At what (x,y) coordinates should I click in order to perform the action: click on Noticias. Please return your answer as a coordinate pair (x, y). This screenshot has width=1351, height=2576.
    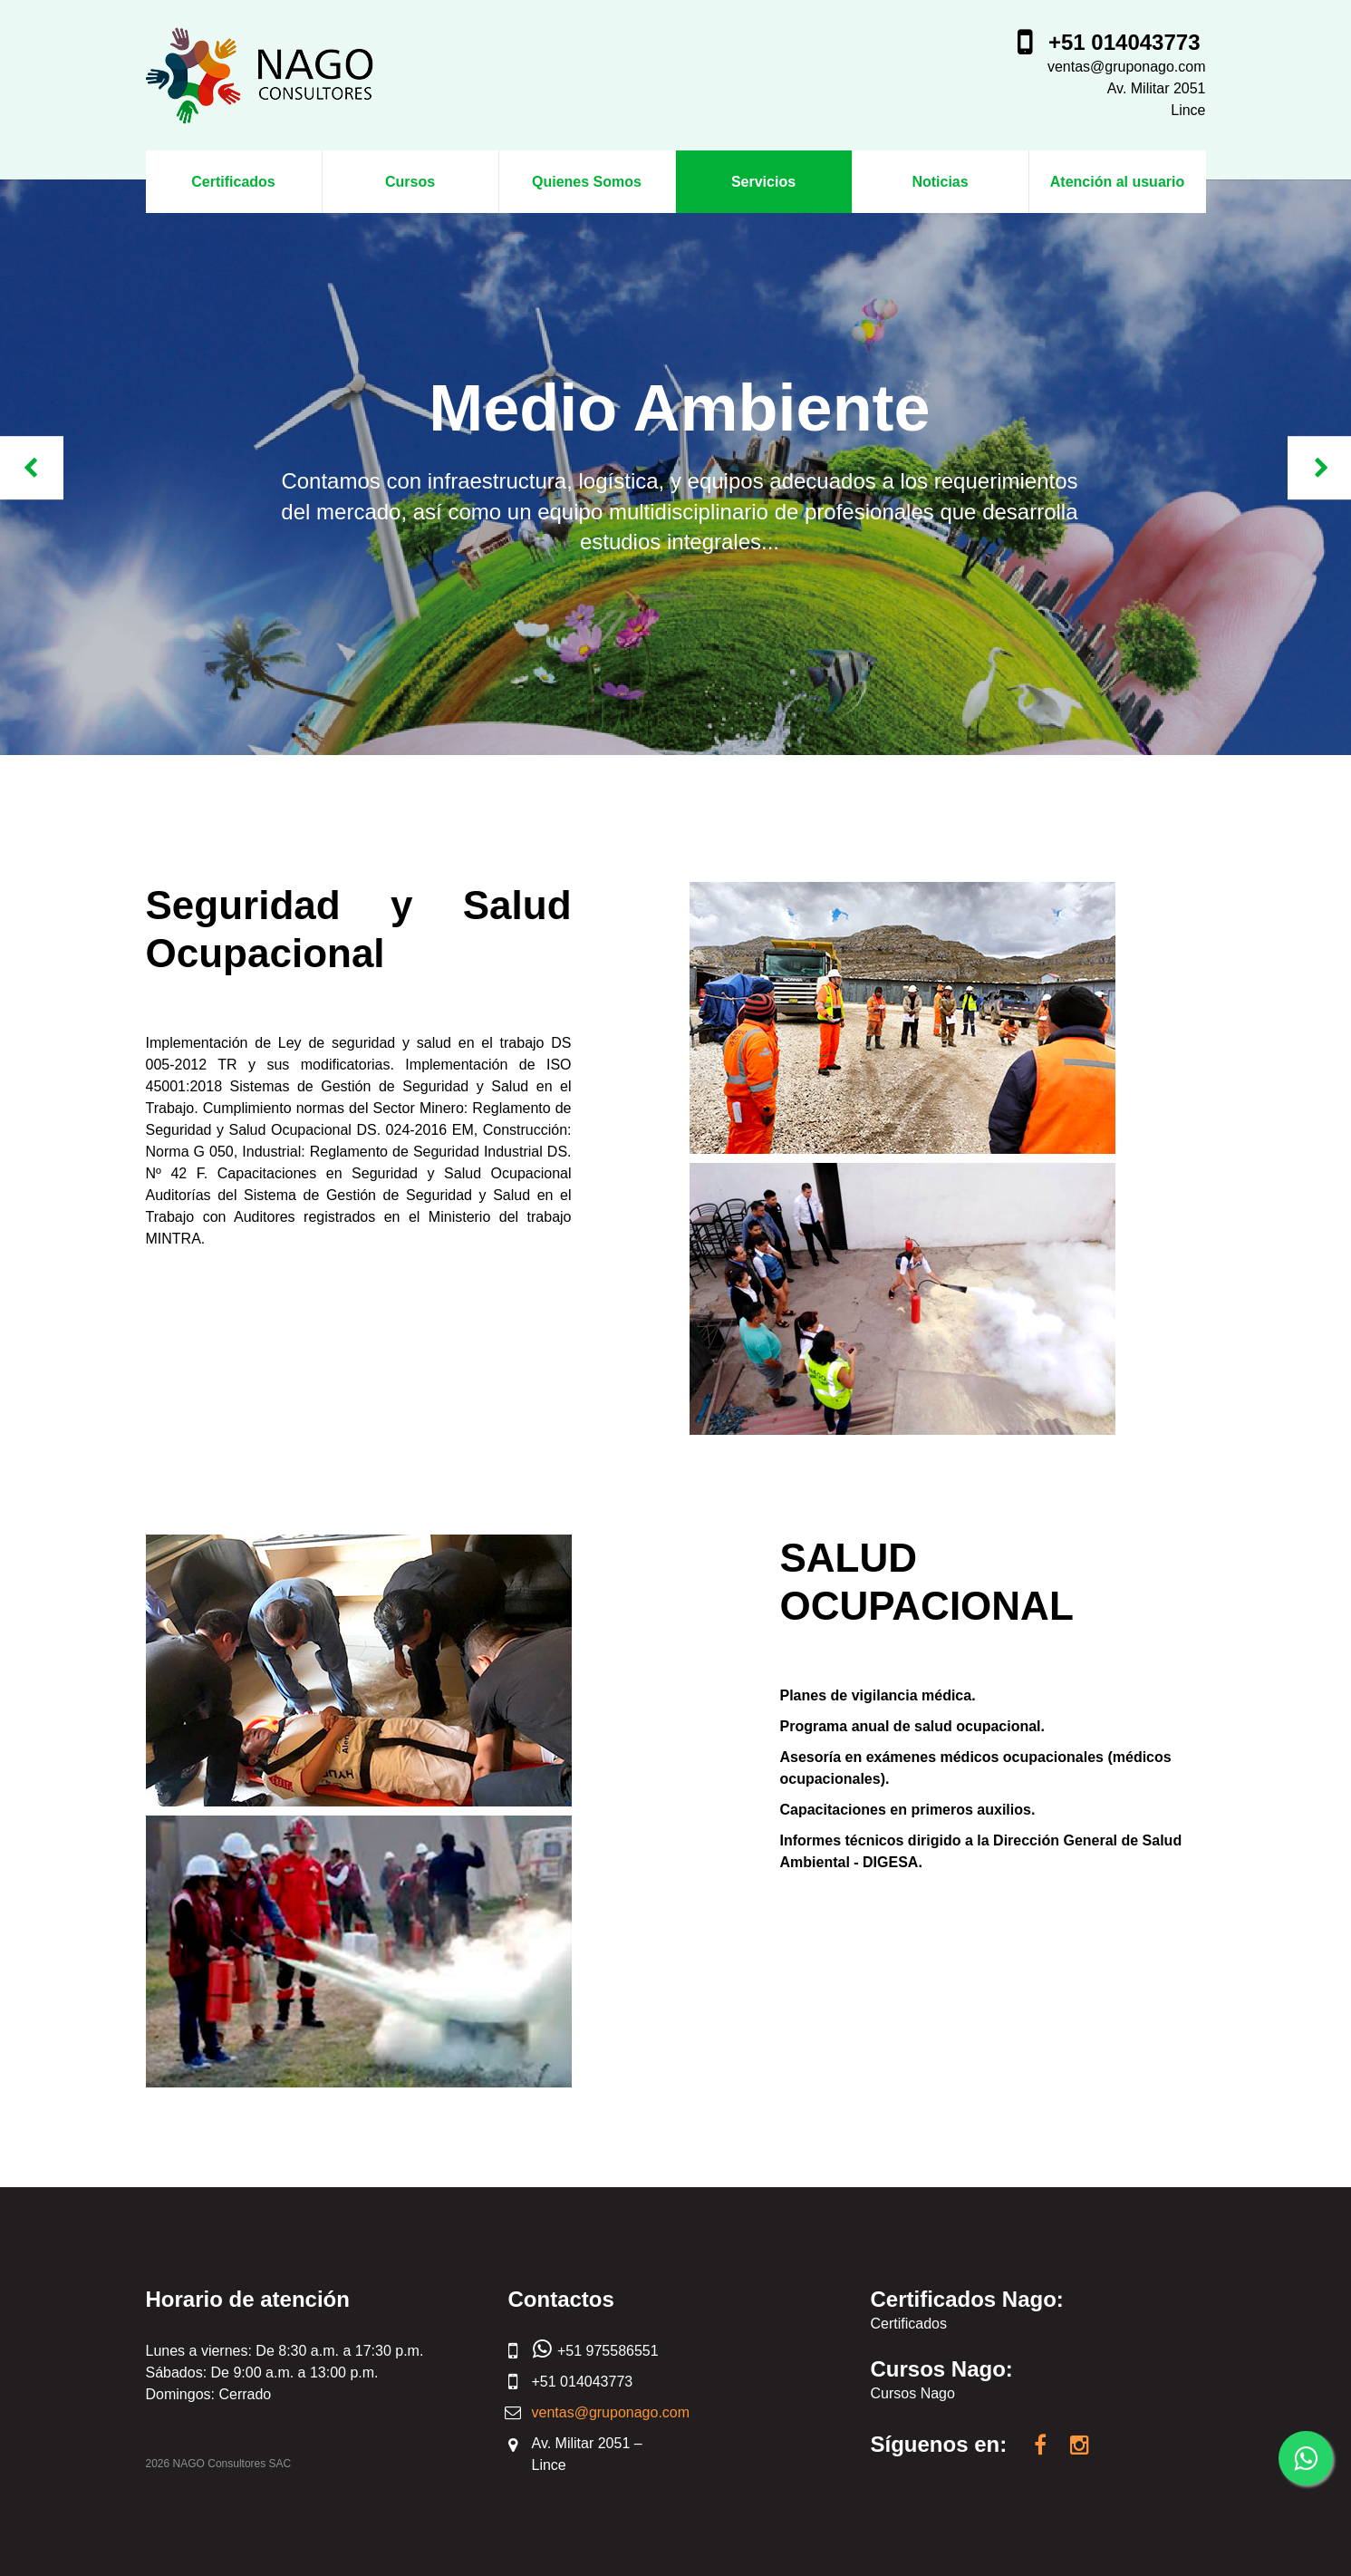
    Looking at the image, I should click on (940, 181).